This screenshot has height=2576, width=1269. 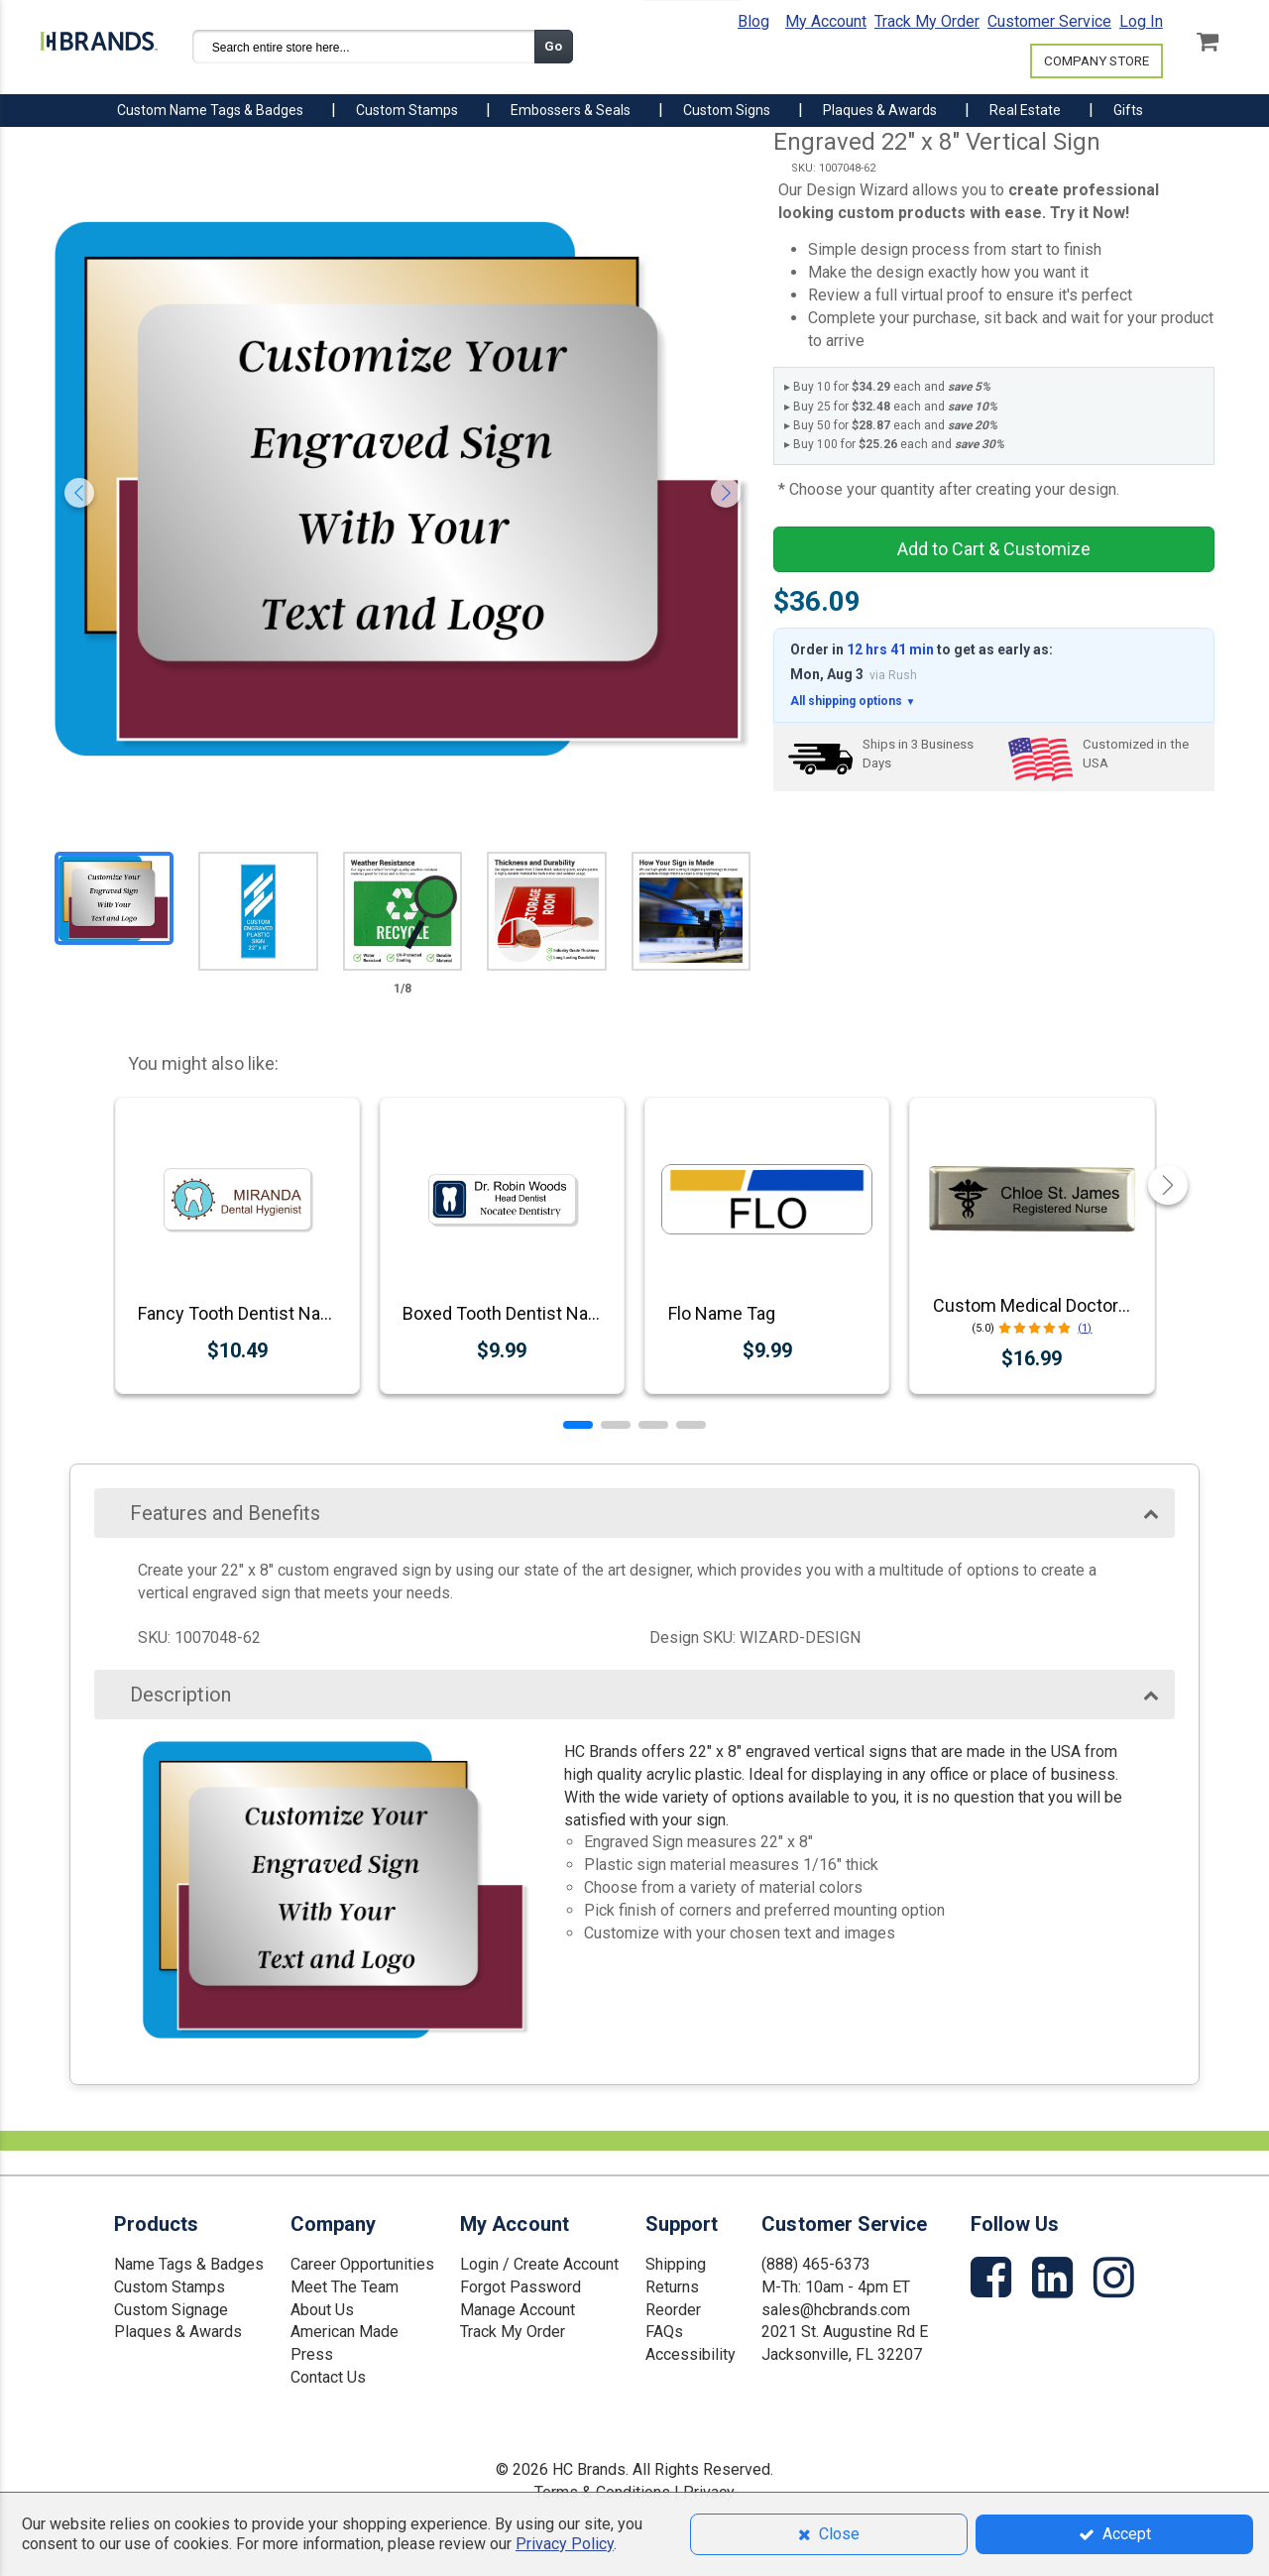 What do you see at coordinates (328, 2377) in the screenshot?
I see `Contact Us` at bounding box center [328, 2377].